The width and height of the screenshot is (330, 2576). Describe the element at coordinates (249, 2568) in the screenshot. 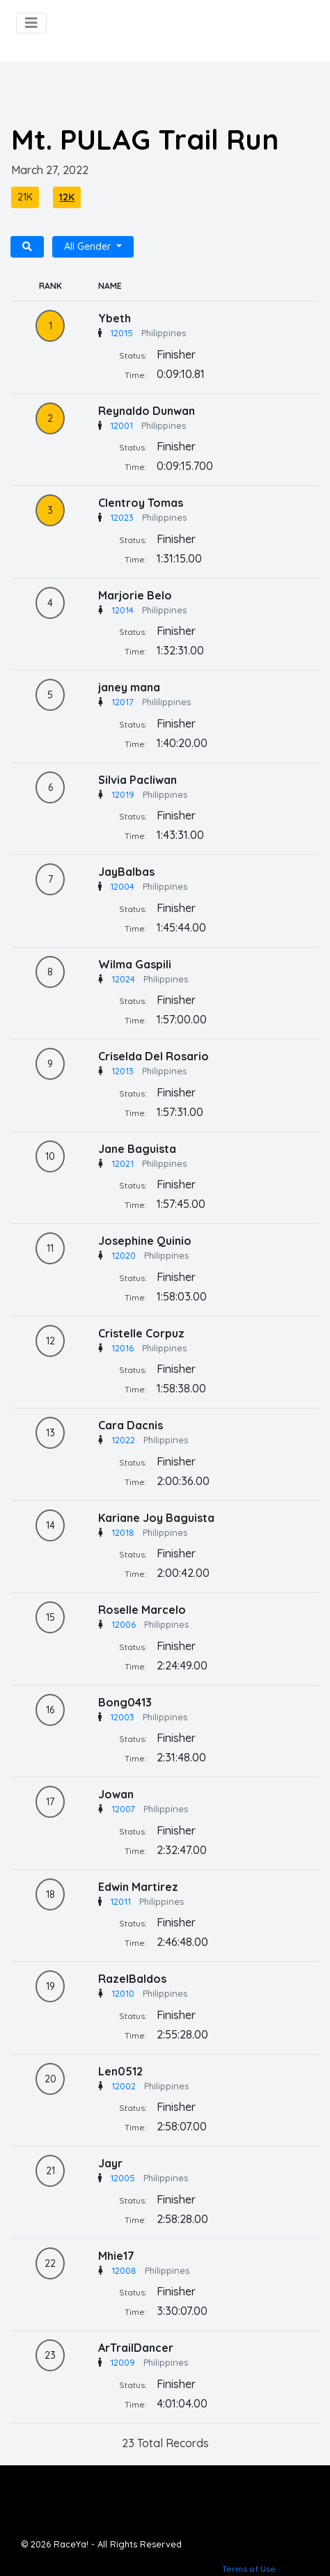

I see `Terms of Use` at that location.